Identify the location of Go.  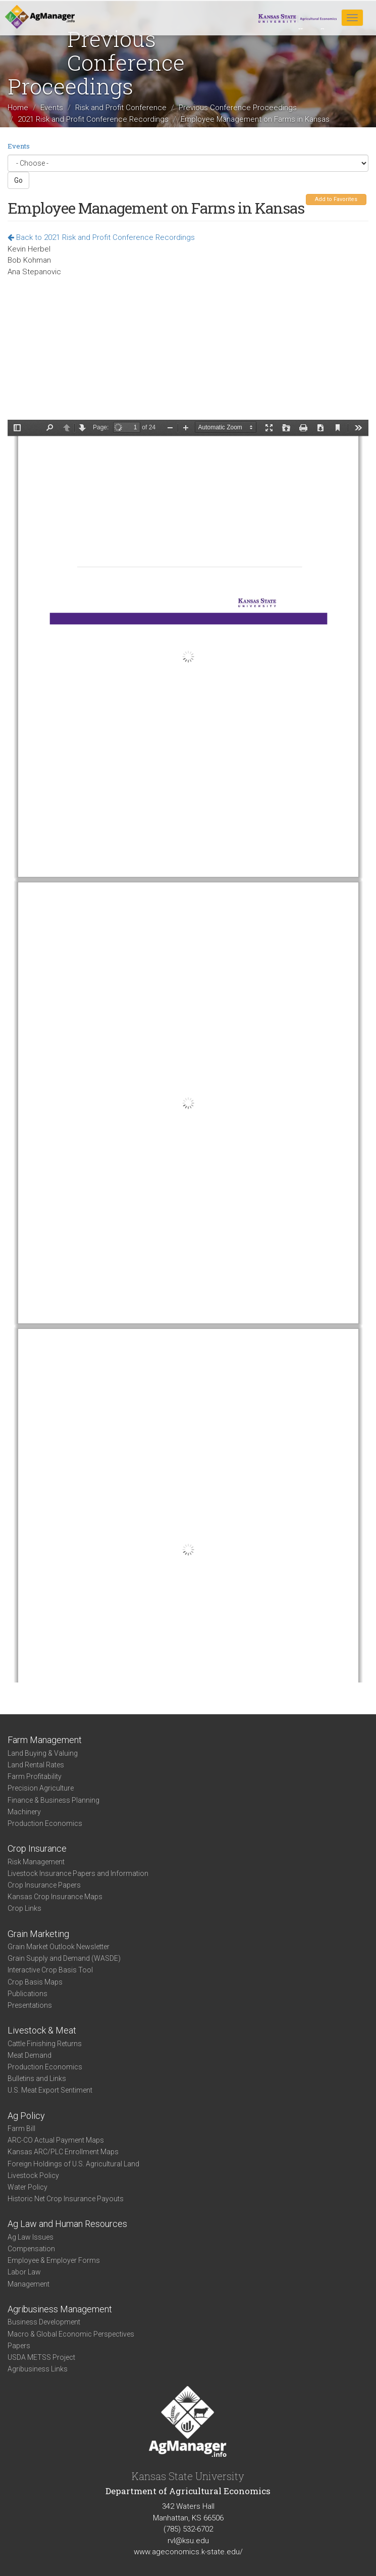
(18, 180).